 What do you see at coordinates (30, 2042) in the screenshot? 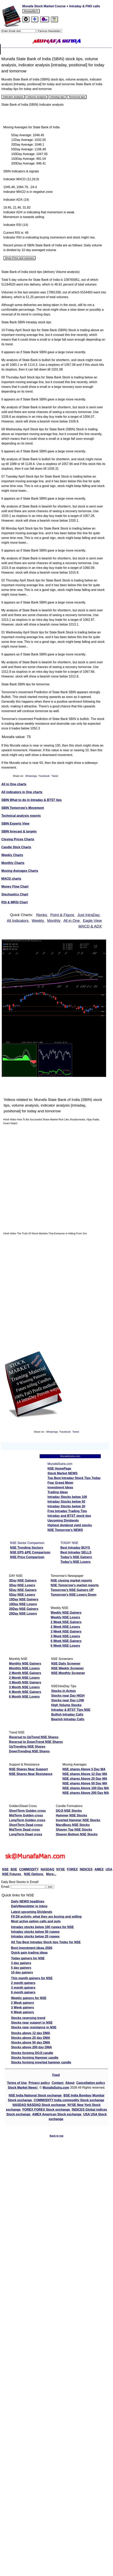
I see `Stocks above 50 day DMA` at bounding box center [30, 2042].